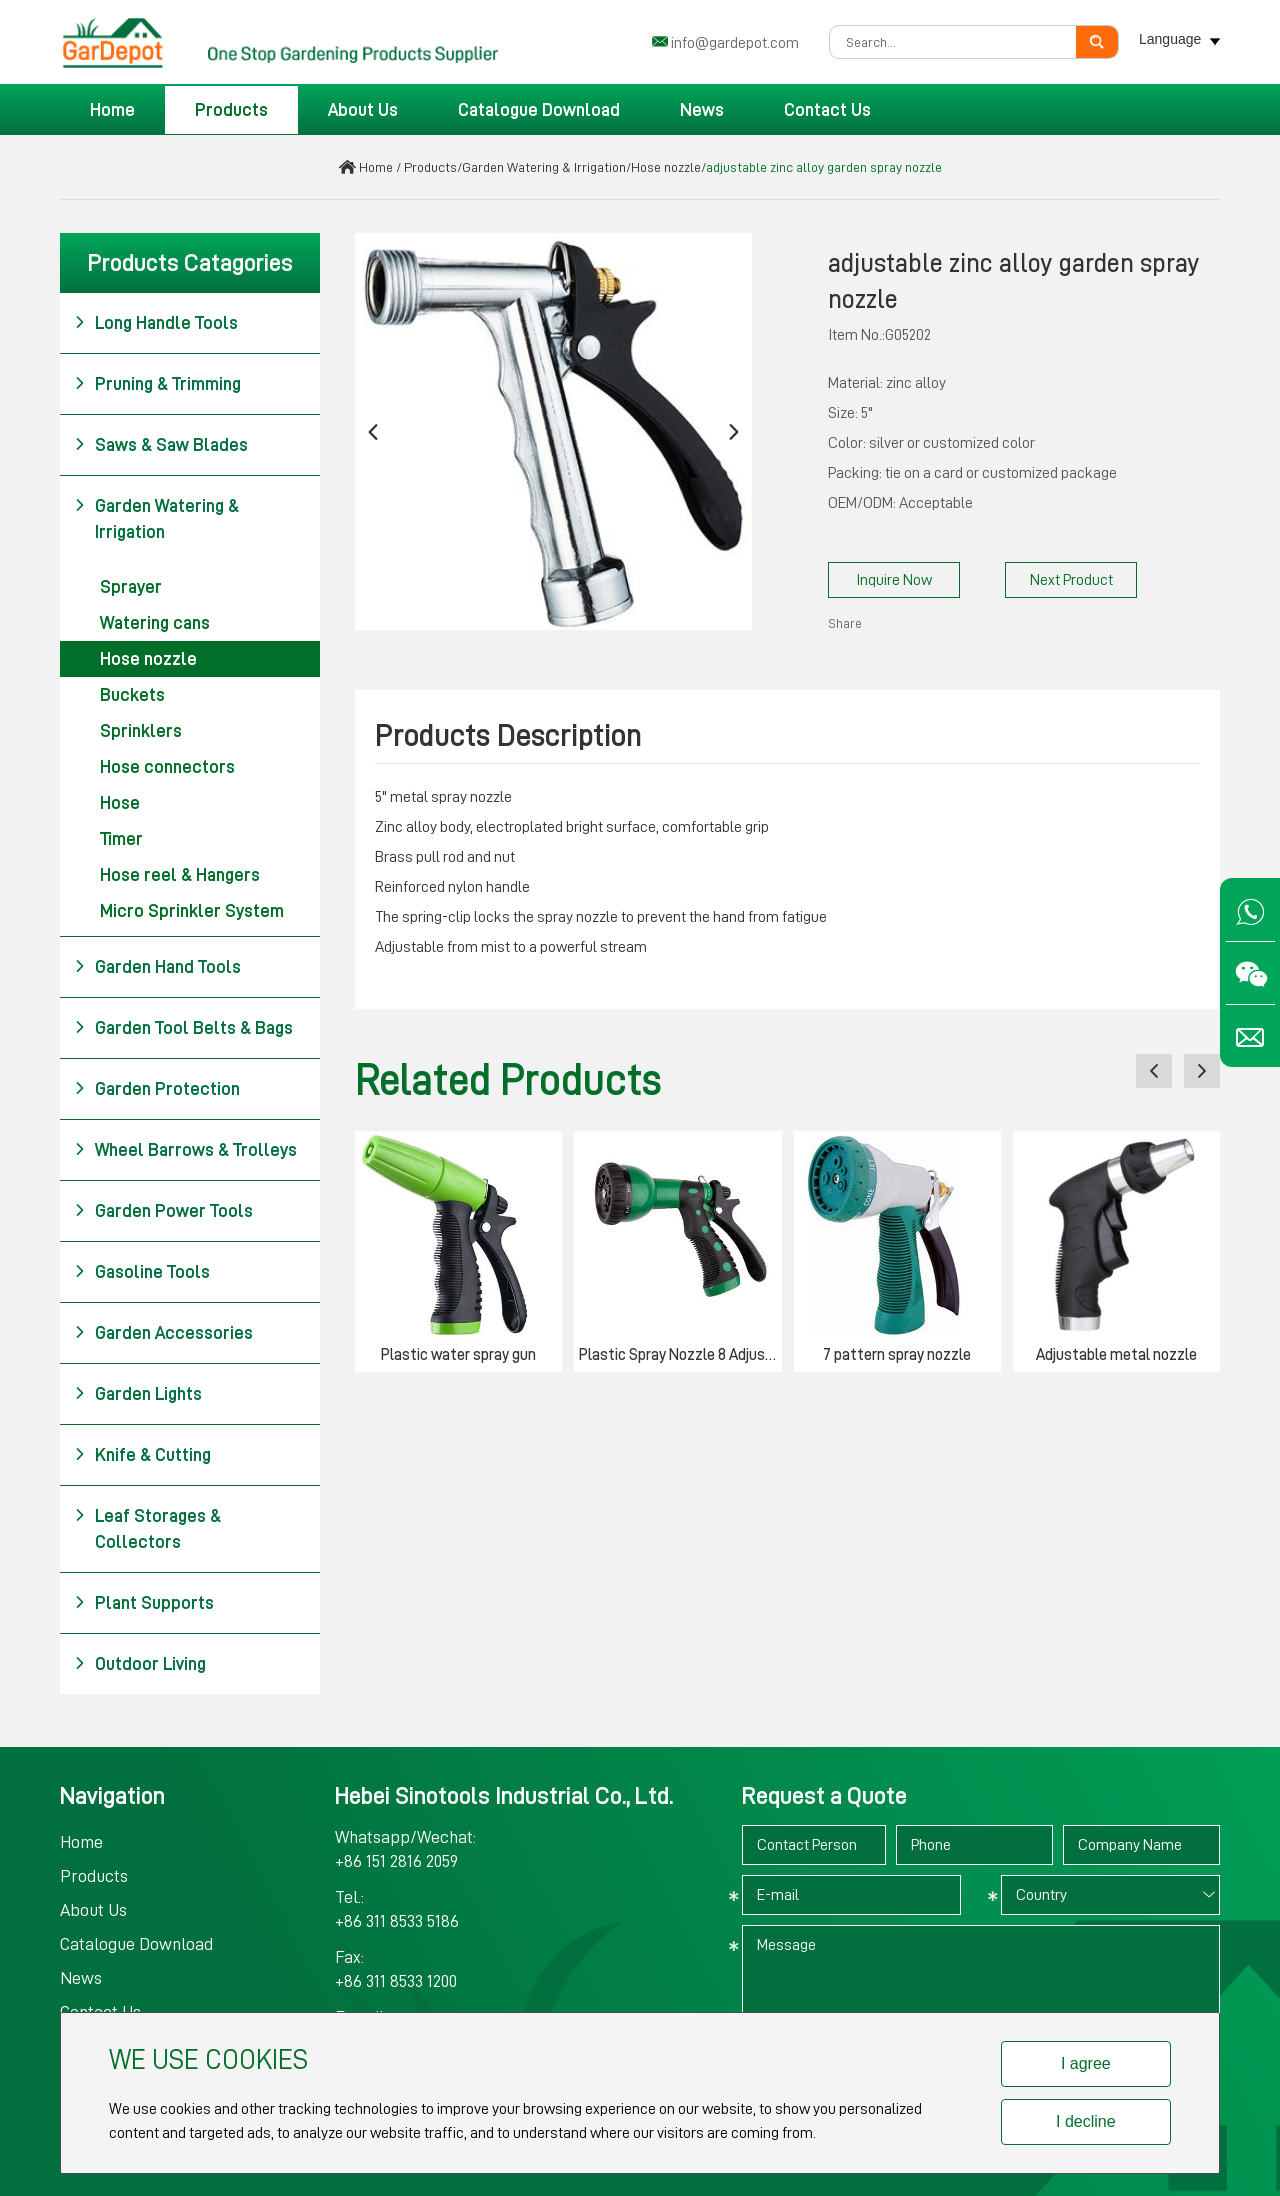 The width and height of the screenshot is (1280, 2196). What do you see at coordinates (138, 1394) in the screenshot?
I see `Garden Lights` at bounding box center [138, 1394].